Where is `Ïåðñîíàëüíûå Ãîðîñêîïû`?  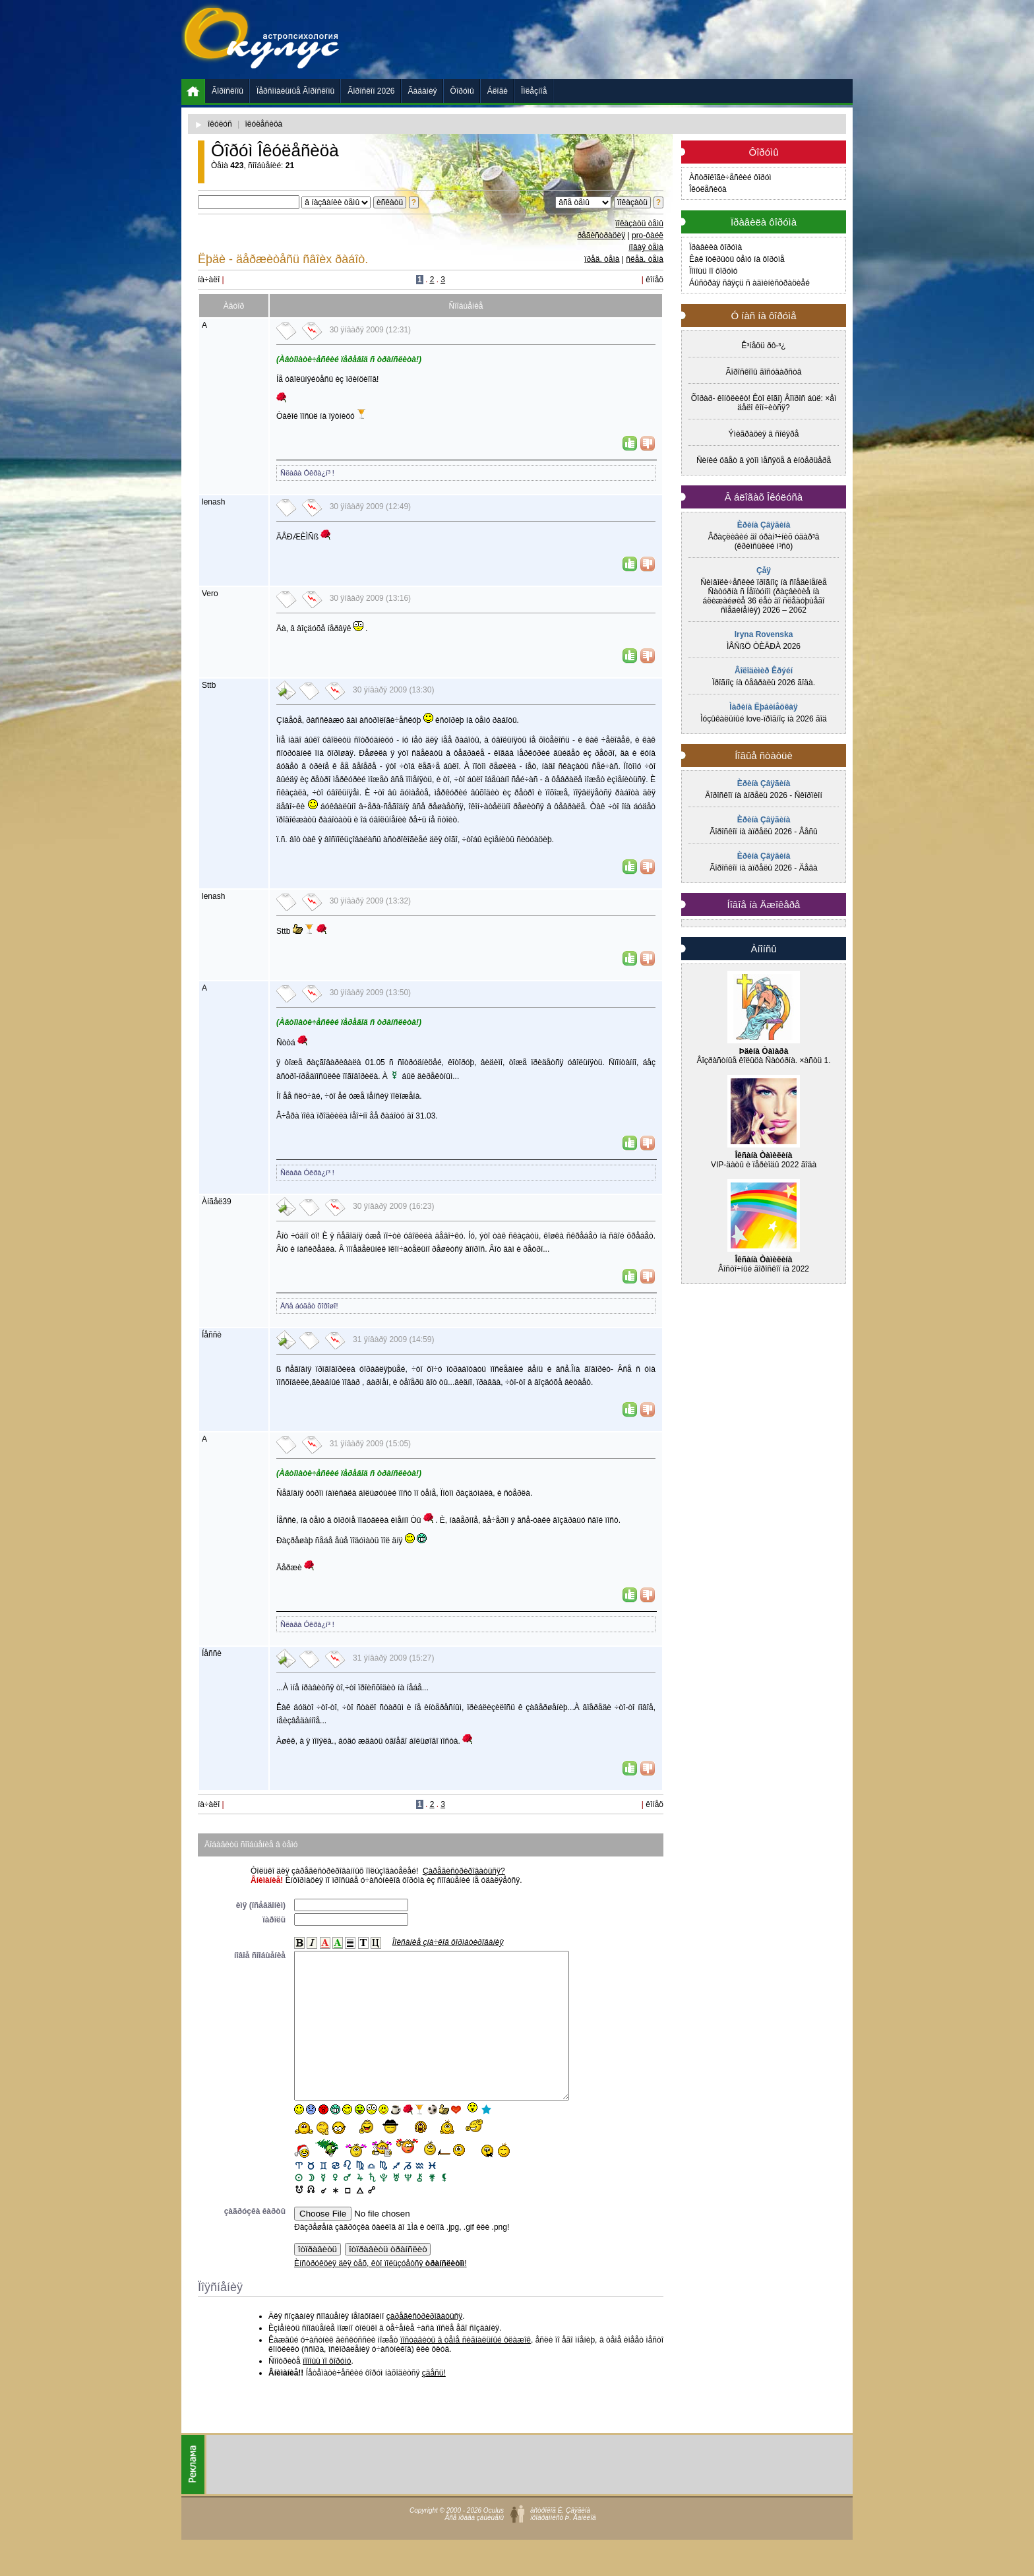
Ïåðñîíàëüíûå Ãîðîñêîïû is located at coordinates (295, 91).